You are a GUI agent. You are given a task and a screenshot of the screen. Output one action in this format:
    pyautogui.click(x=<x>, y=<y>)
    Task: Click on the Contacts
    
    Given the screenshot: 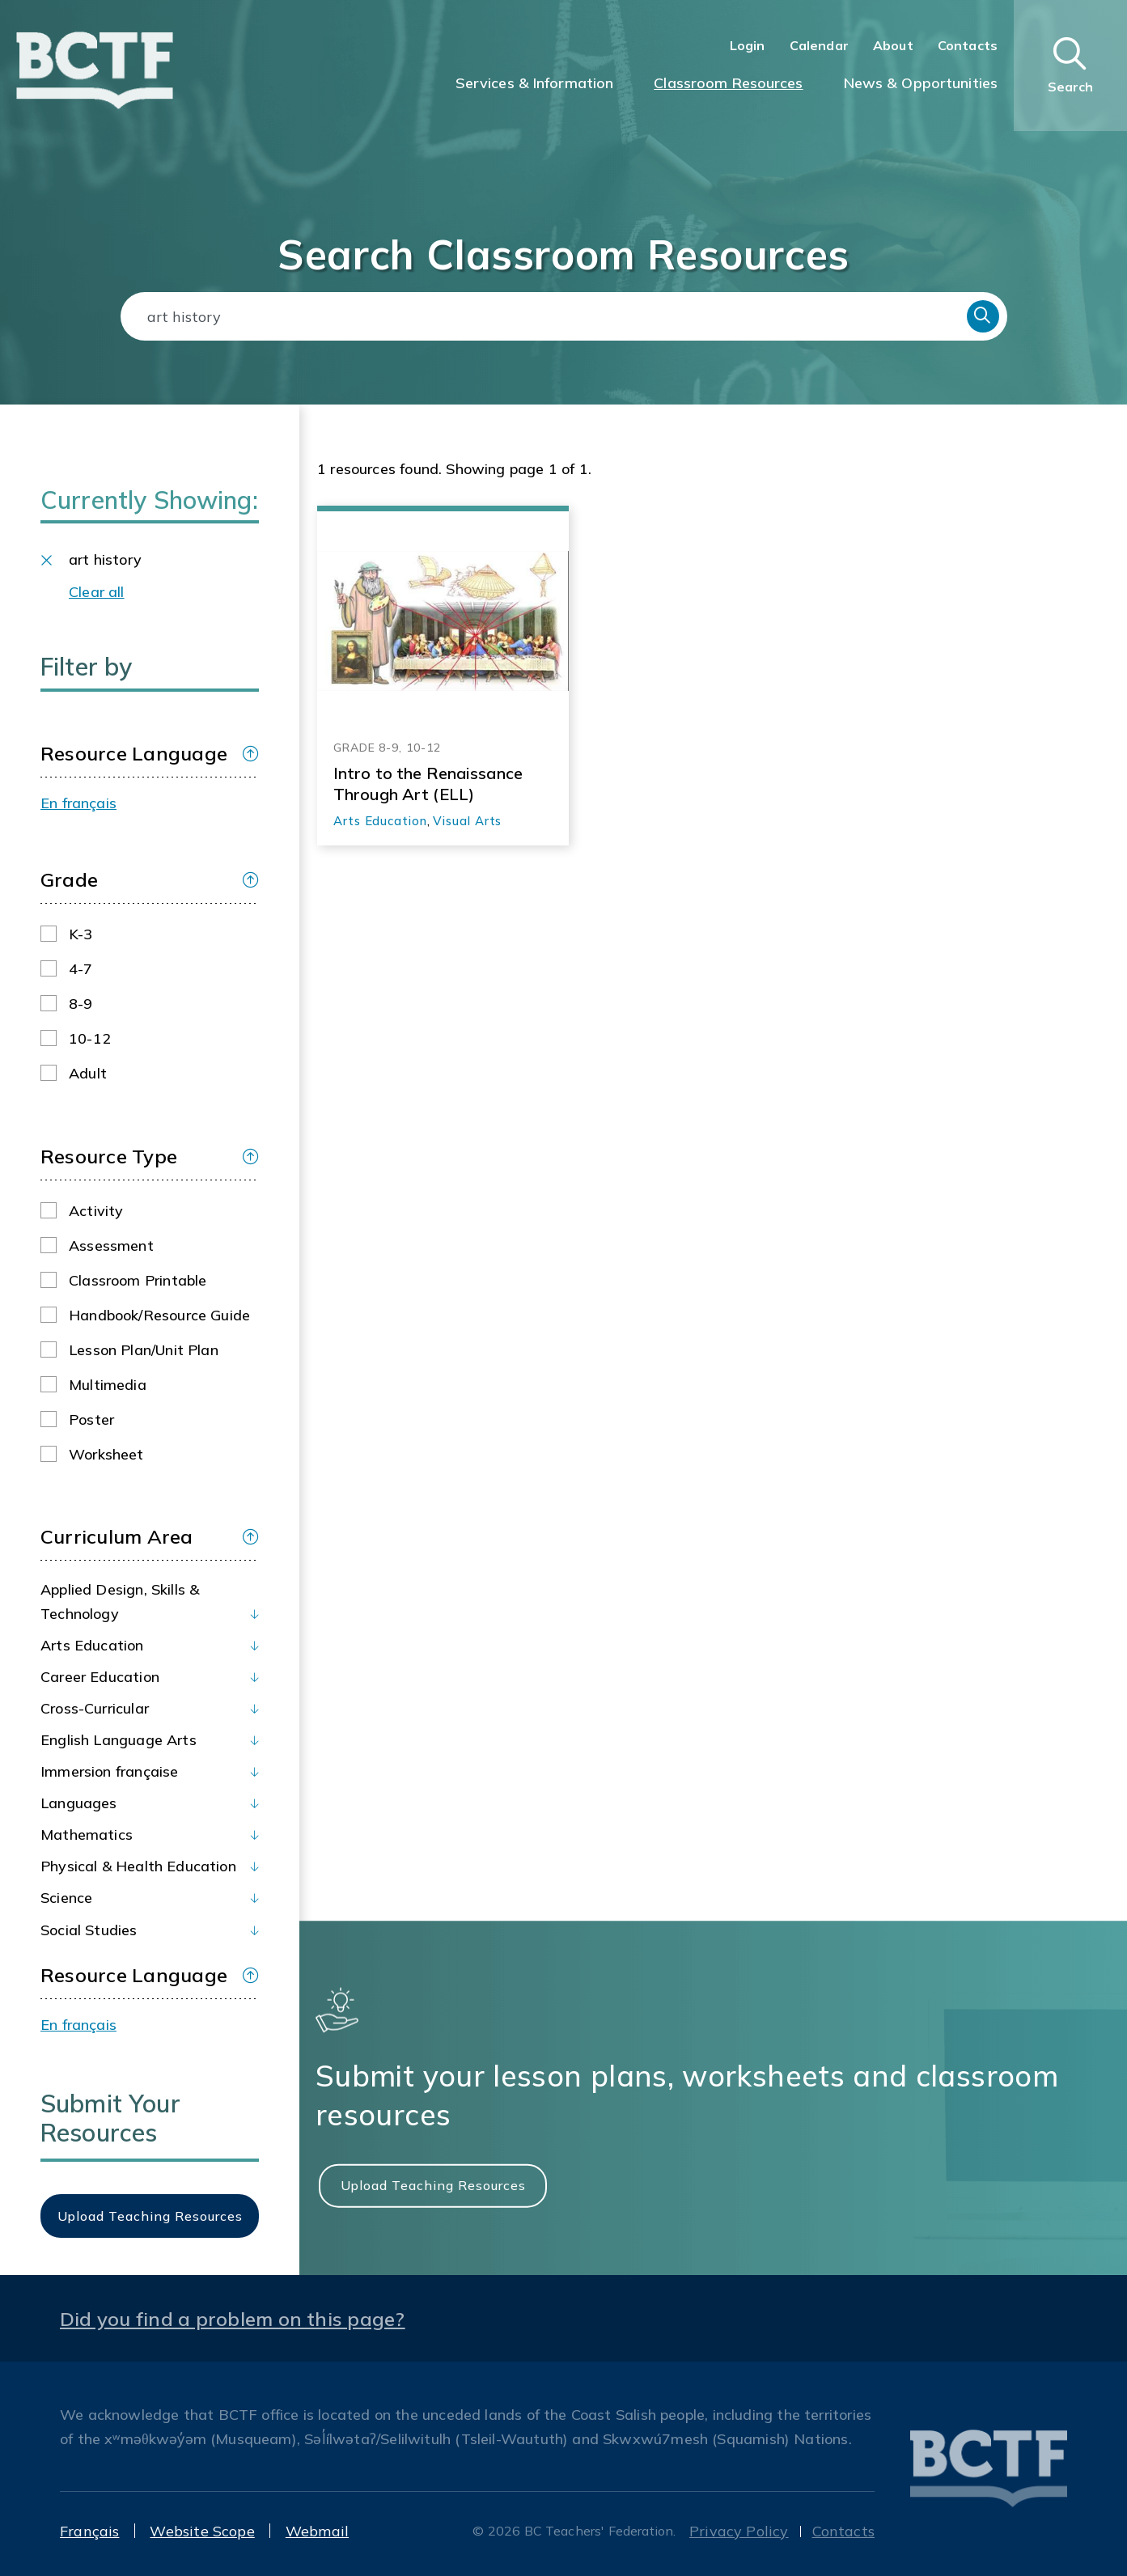 What is the action you would take?
    pyautogui.click(x=968, y=45)
    